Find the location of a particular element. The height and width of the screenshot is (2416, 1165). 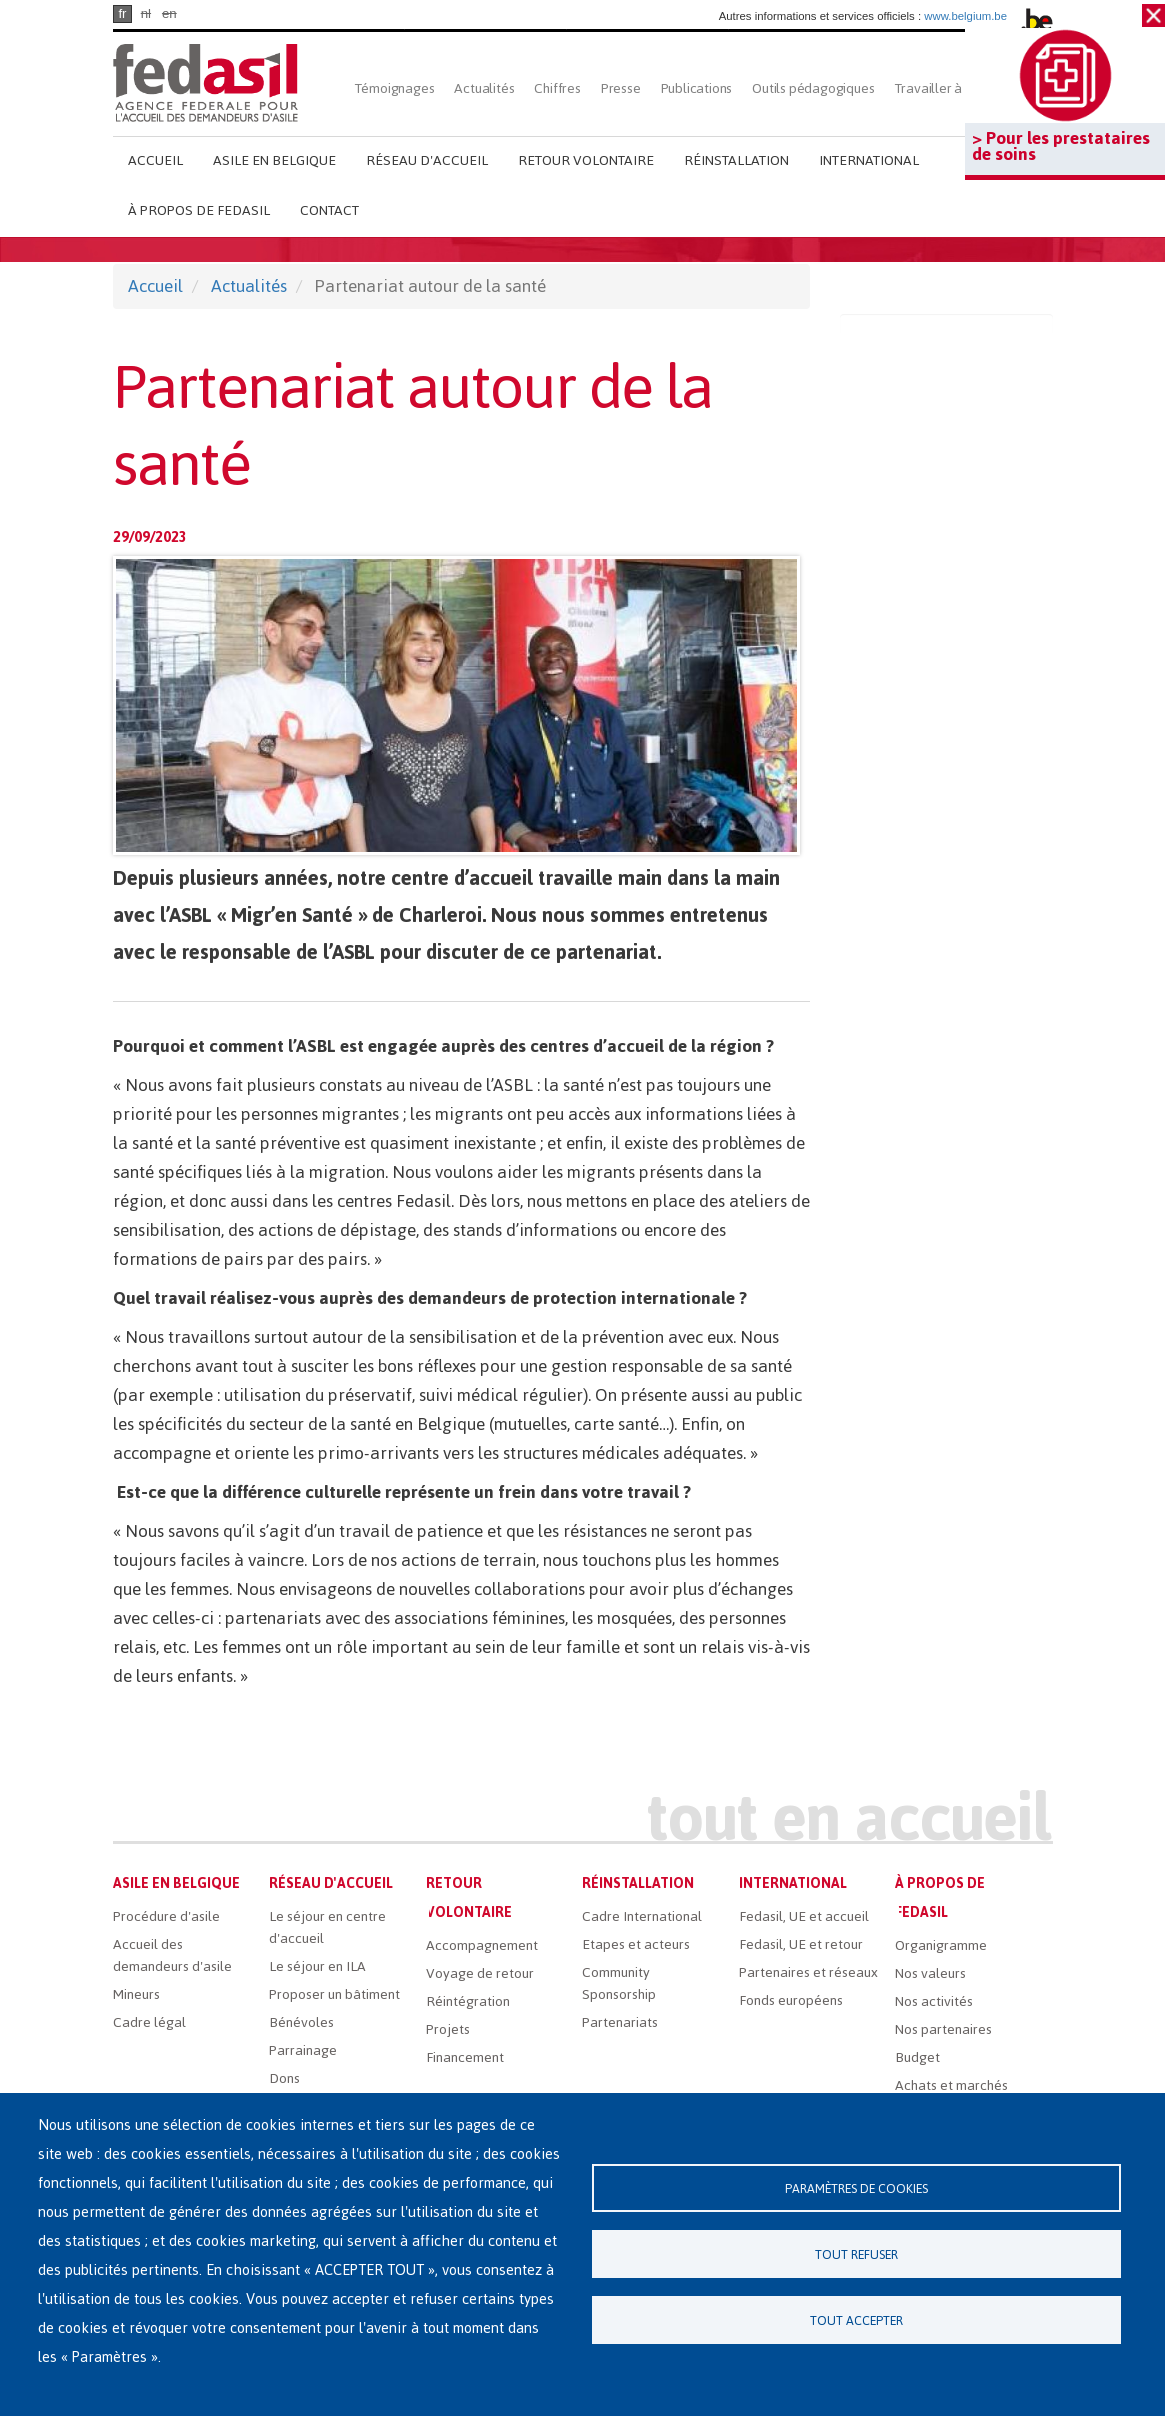

Financement is located at coordinates (465, 2057).